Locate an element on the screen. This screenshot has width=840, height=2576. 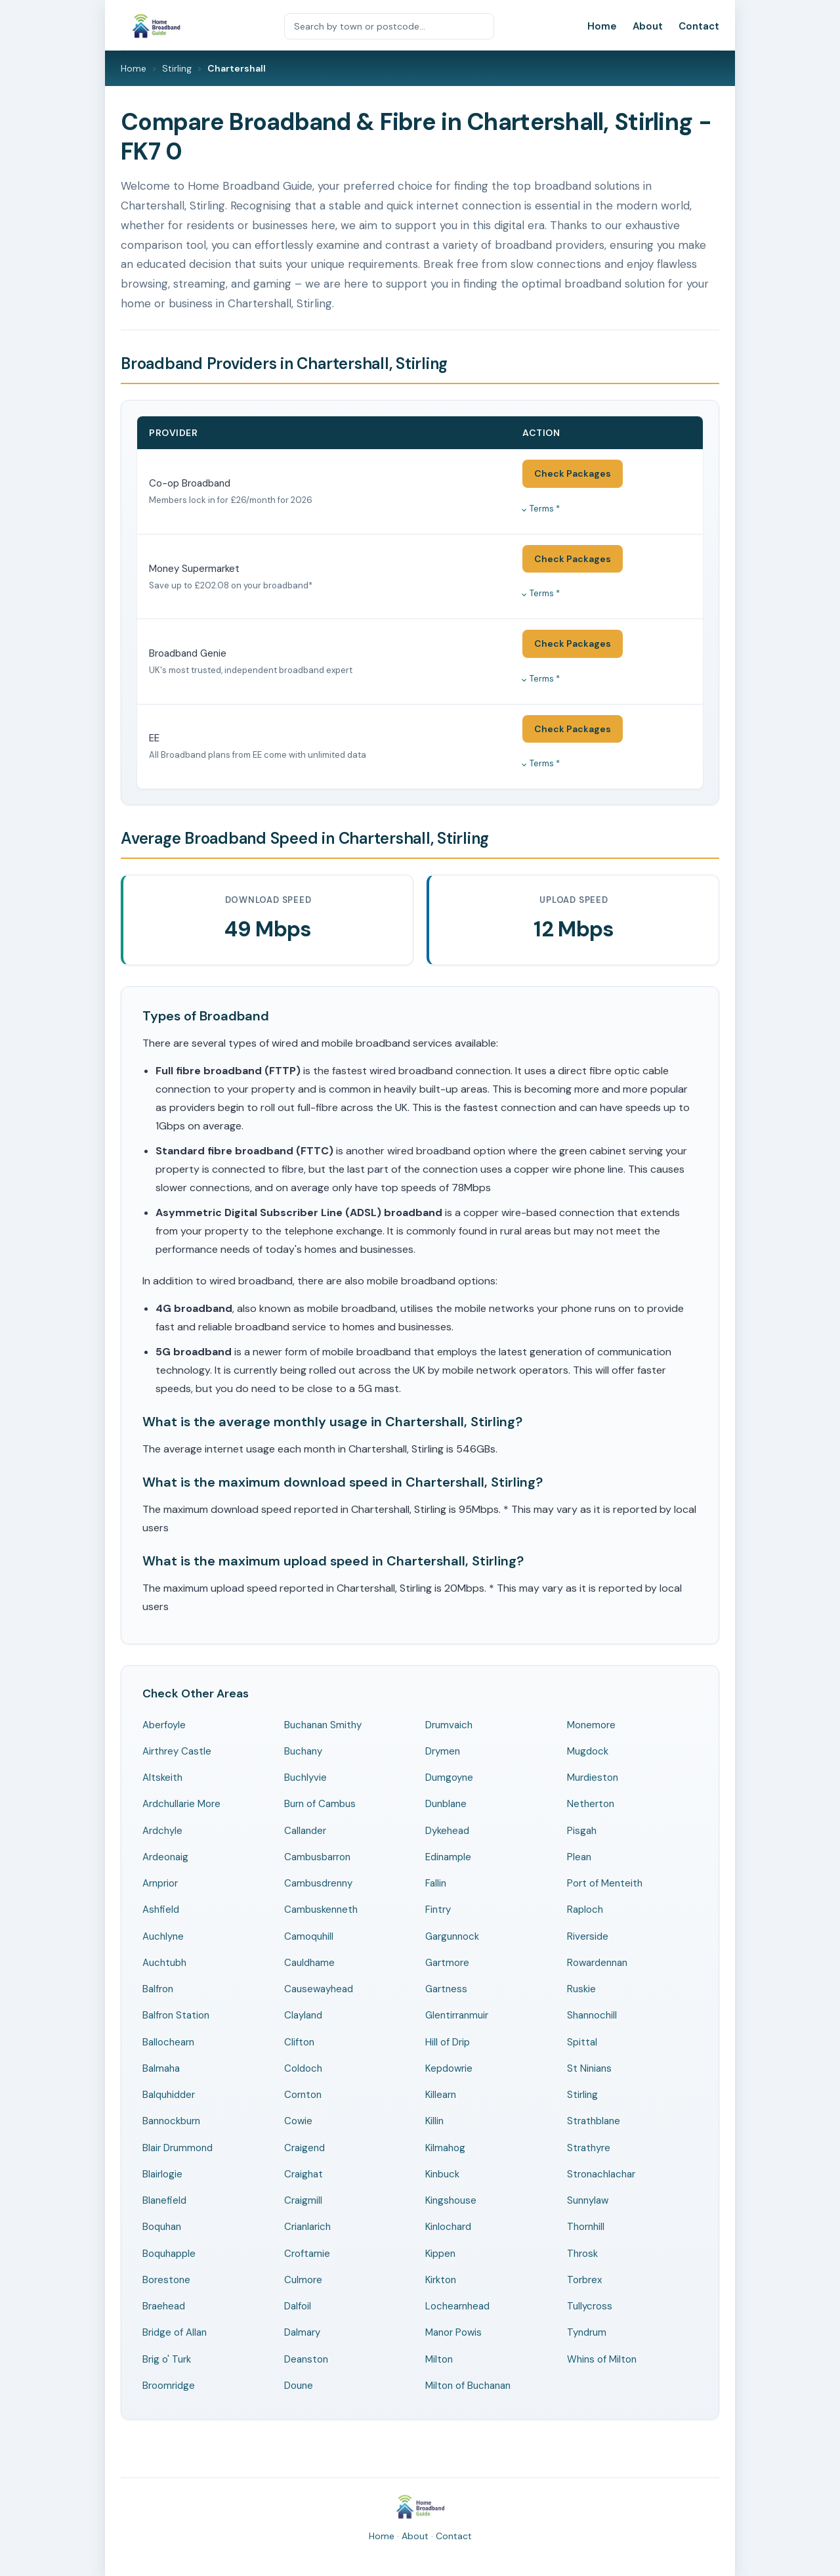
Tyndrum is located at coordinates (586, 2332).